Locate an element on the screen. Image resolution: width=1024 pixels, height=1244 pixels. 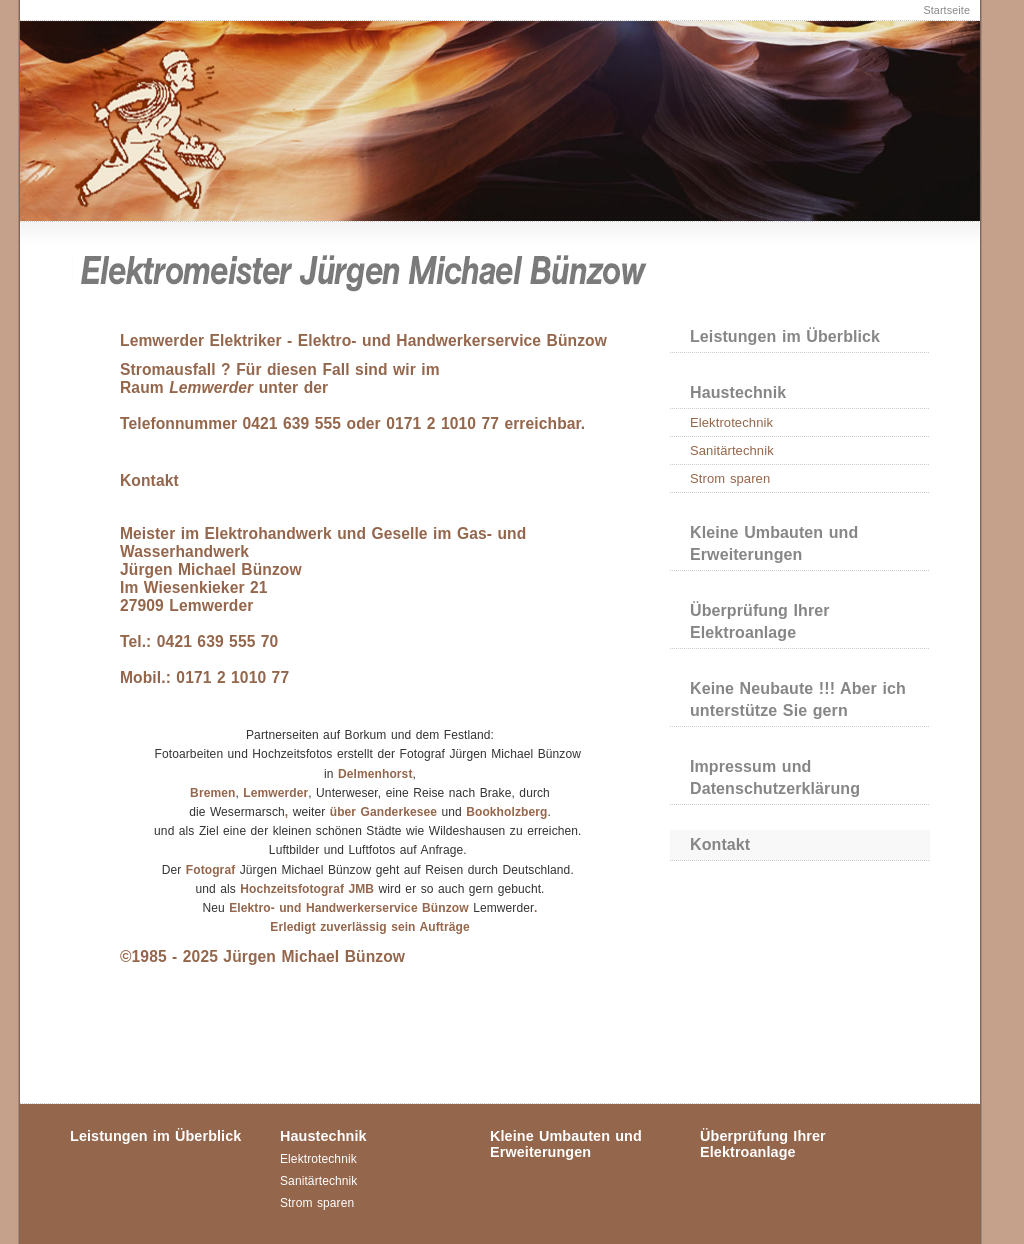
Strom sparen is located at coordinates (730, 478).